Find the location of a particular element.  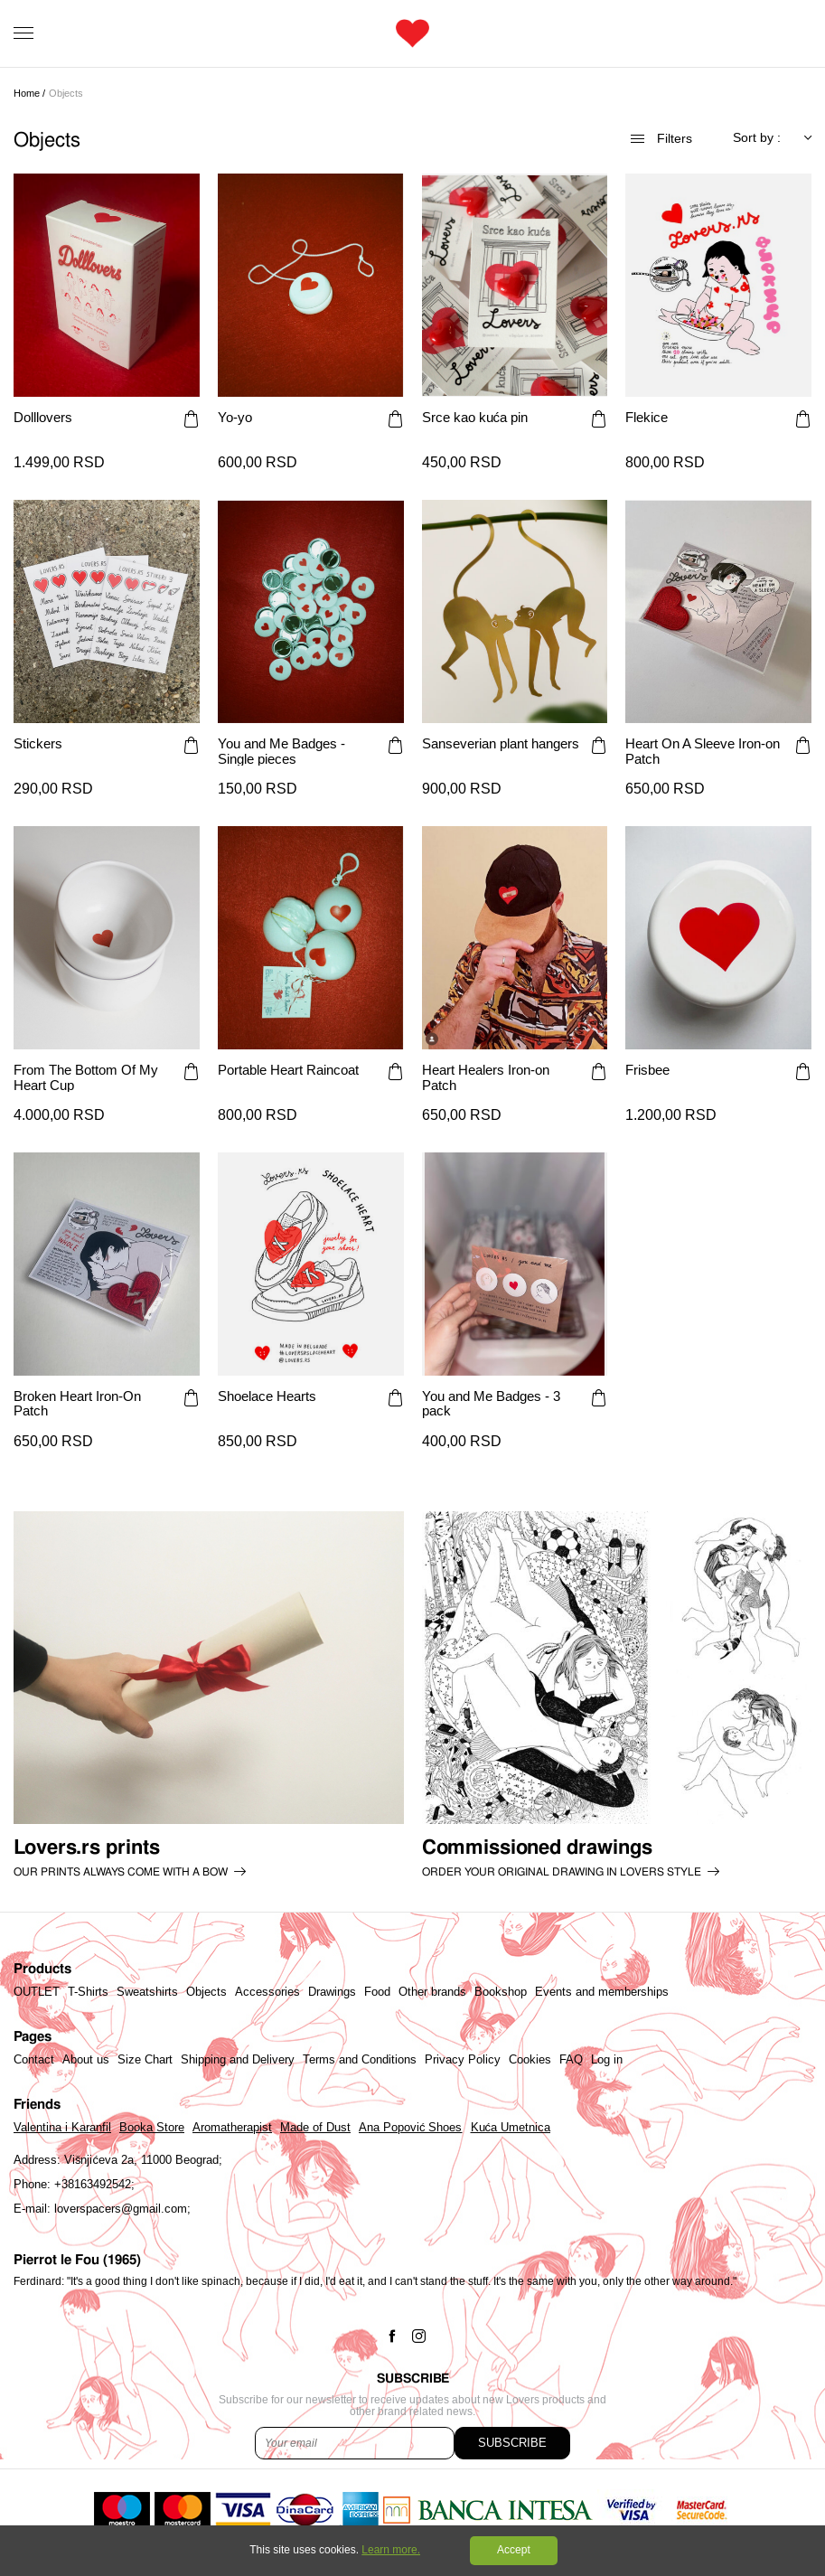

Shoelace Hearts is located at coordinates (267, 1396).